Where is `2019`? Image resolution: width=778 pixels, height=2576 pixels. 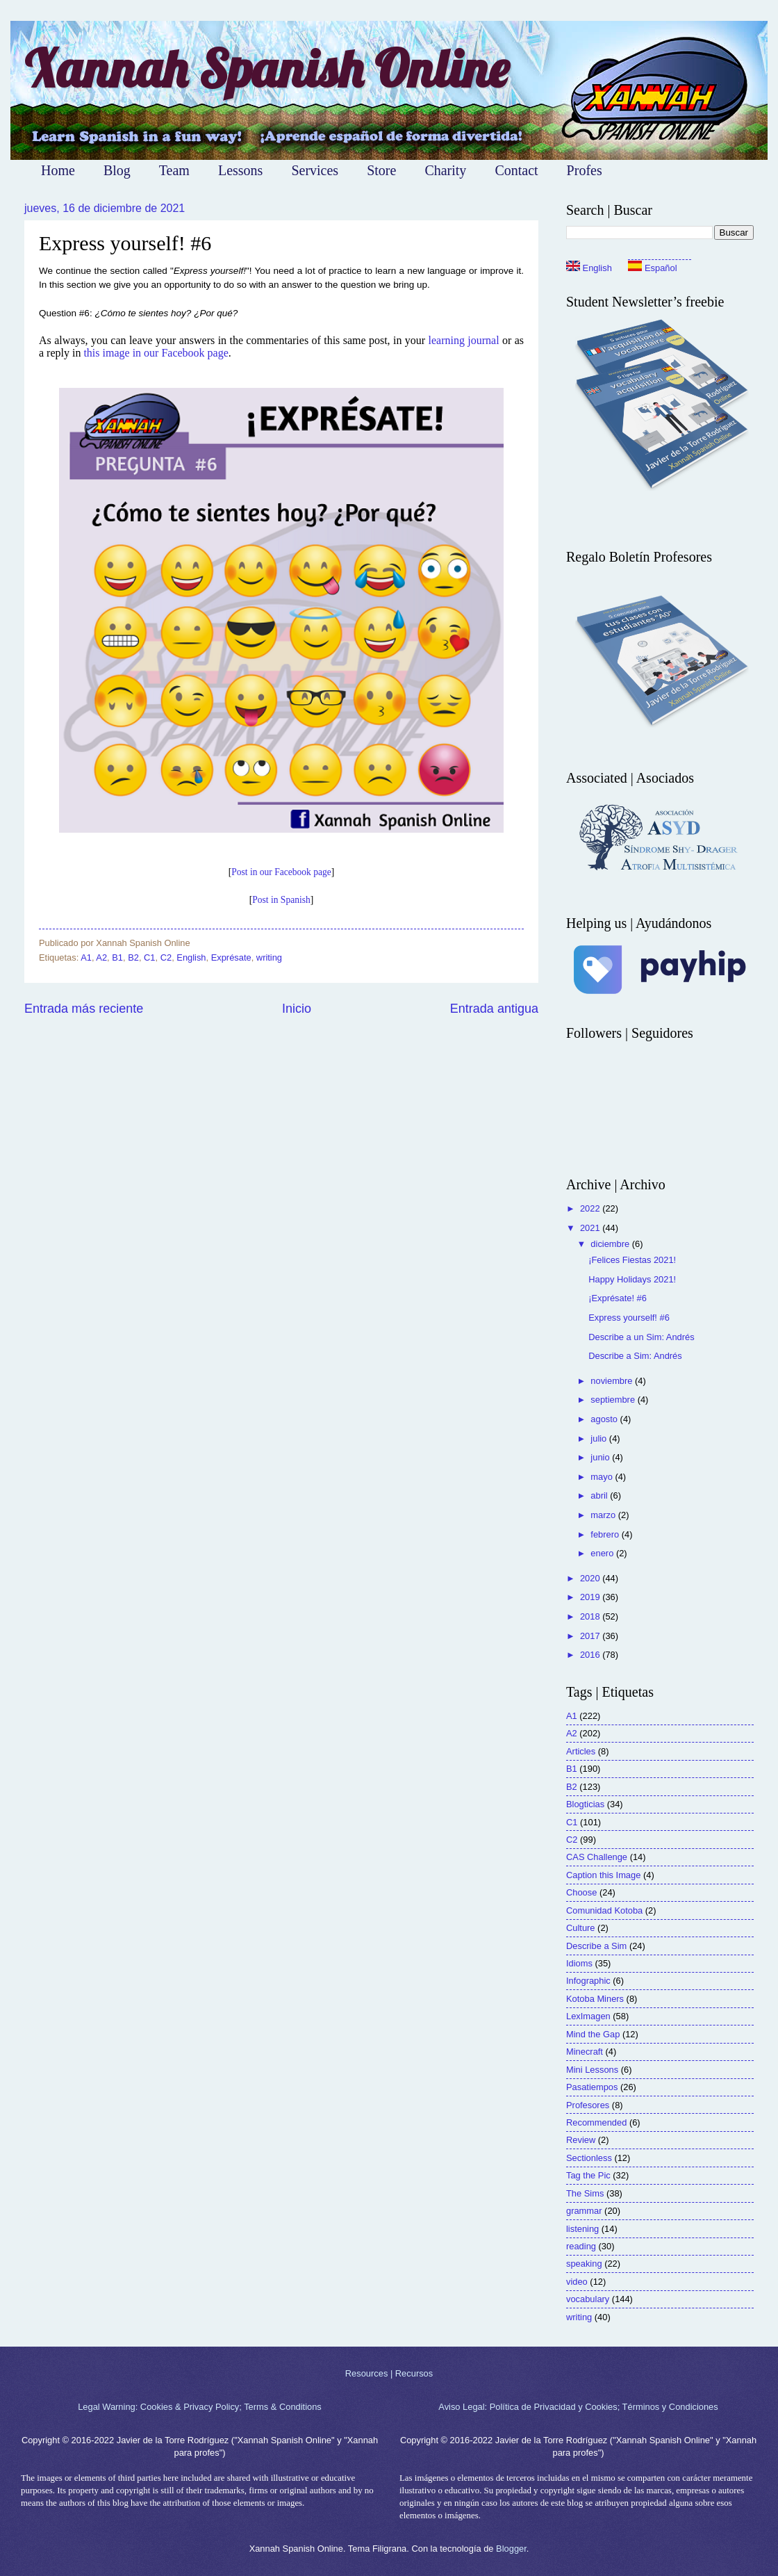 2019 is located at coordinates (591, 1597).